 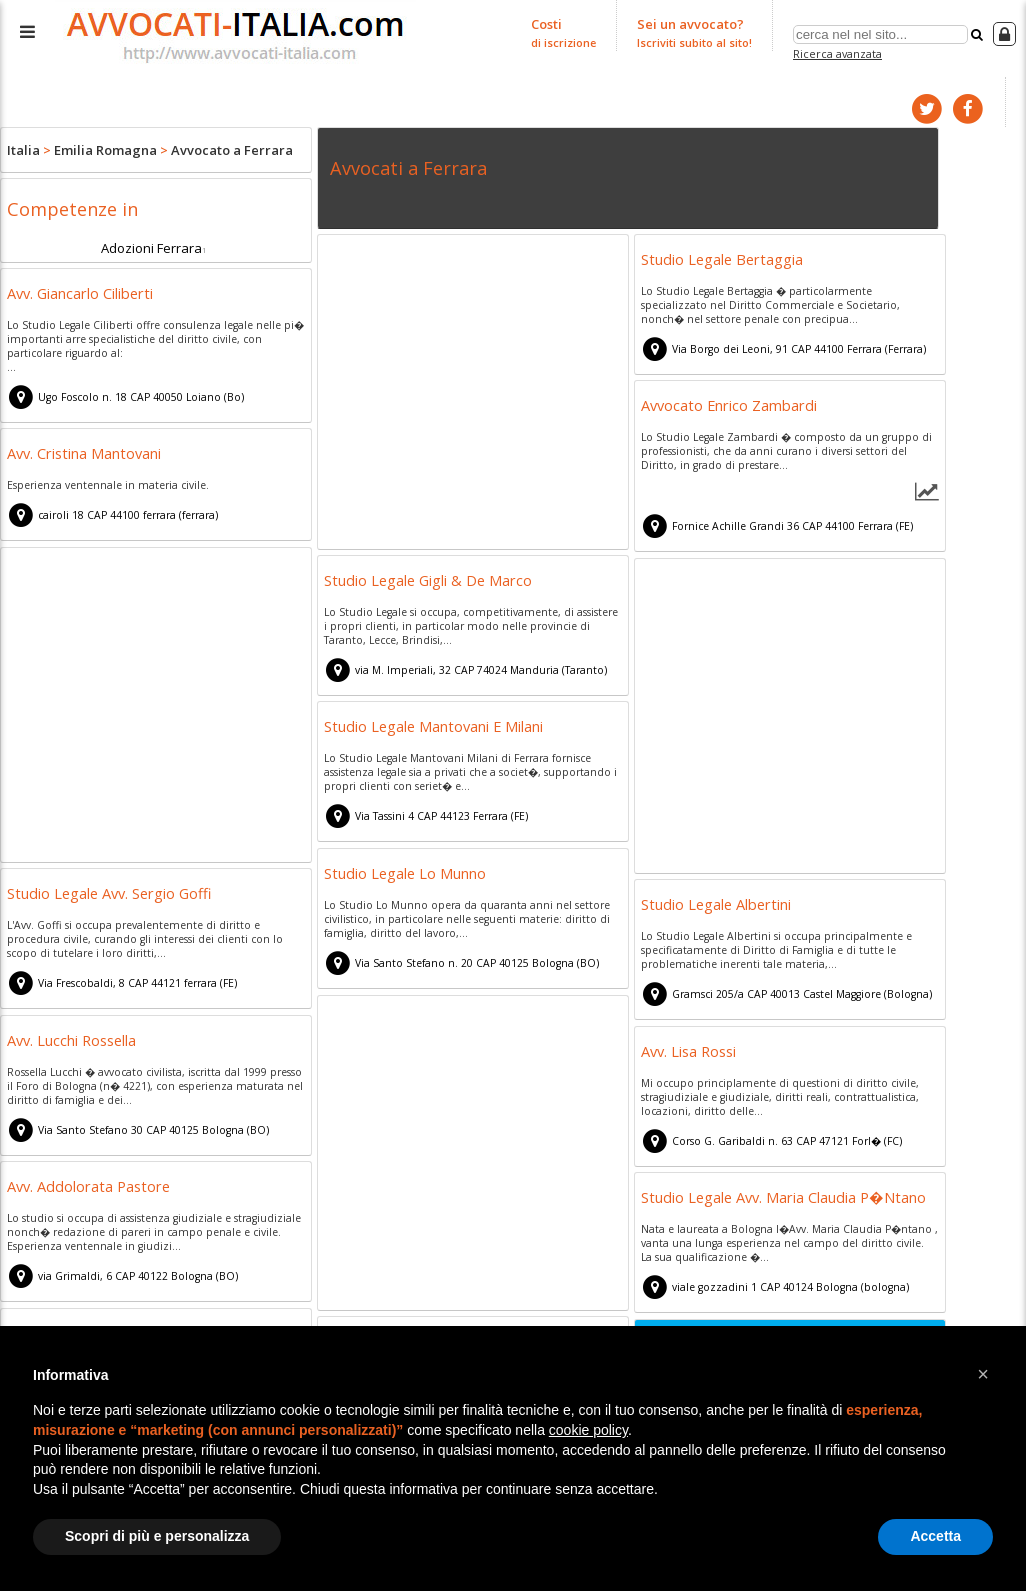 I want to click on Ricerca avanzata, so click(x=837, y=53).